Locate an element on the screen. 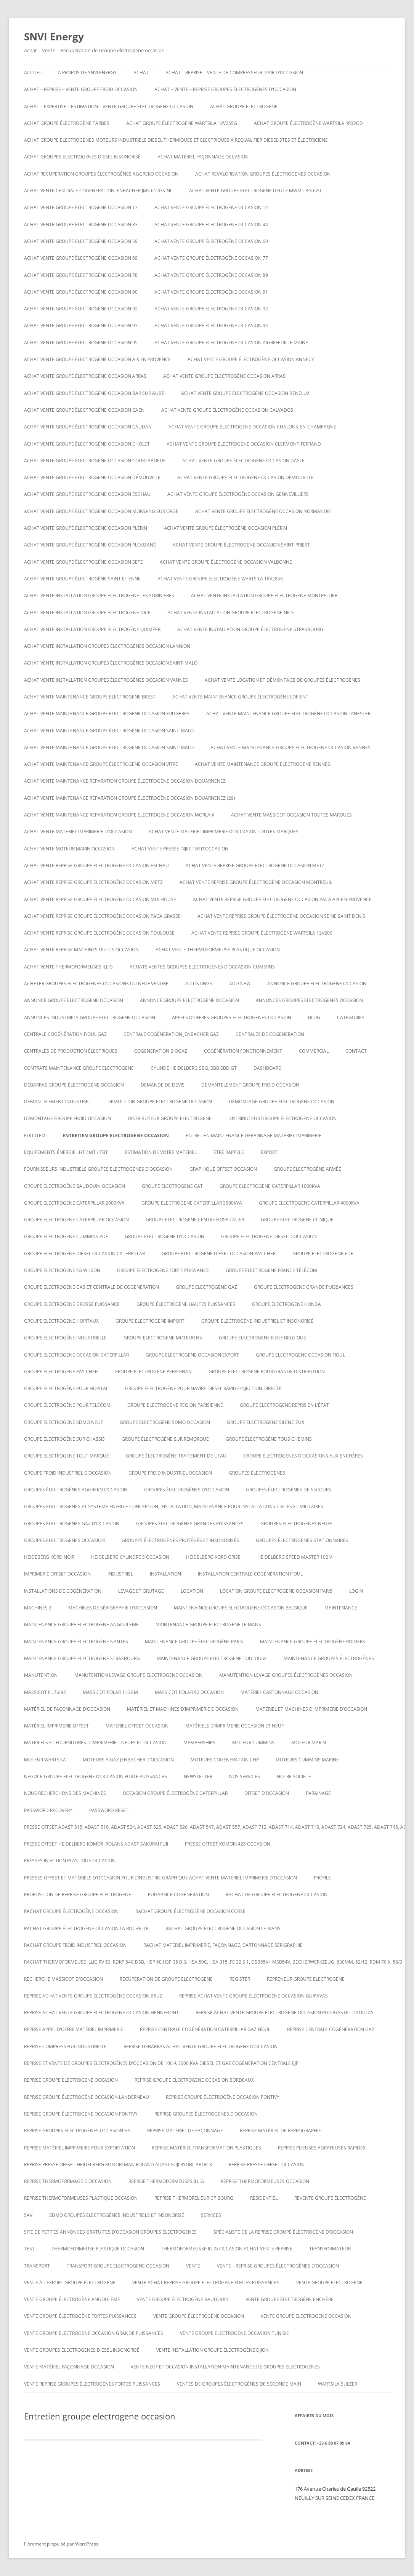  moteur cummins is located at coordinates (253, 1742).